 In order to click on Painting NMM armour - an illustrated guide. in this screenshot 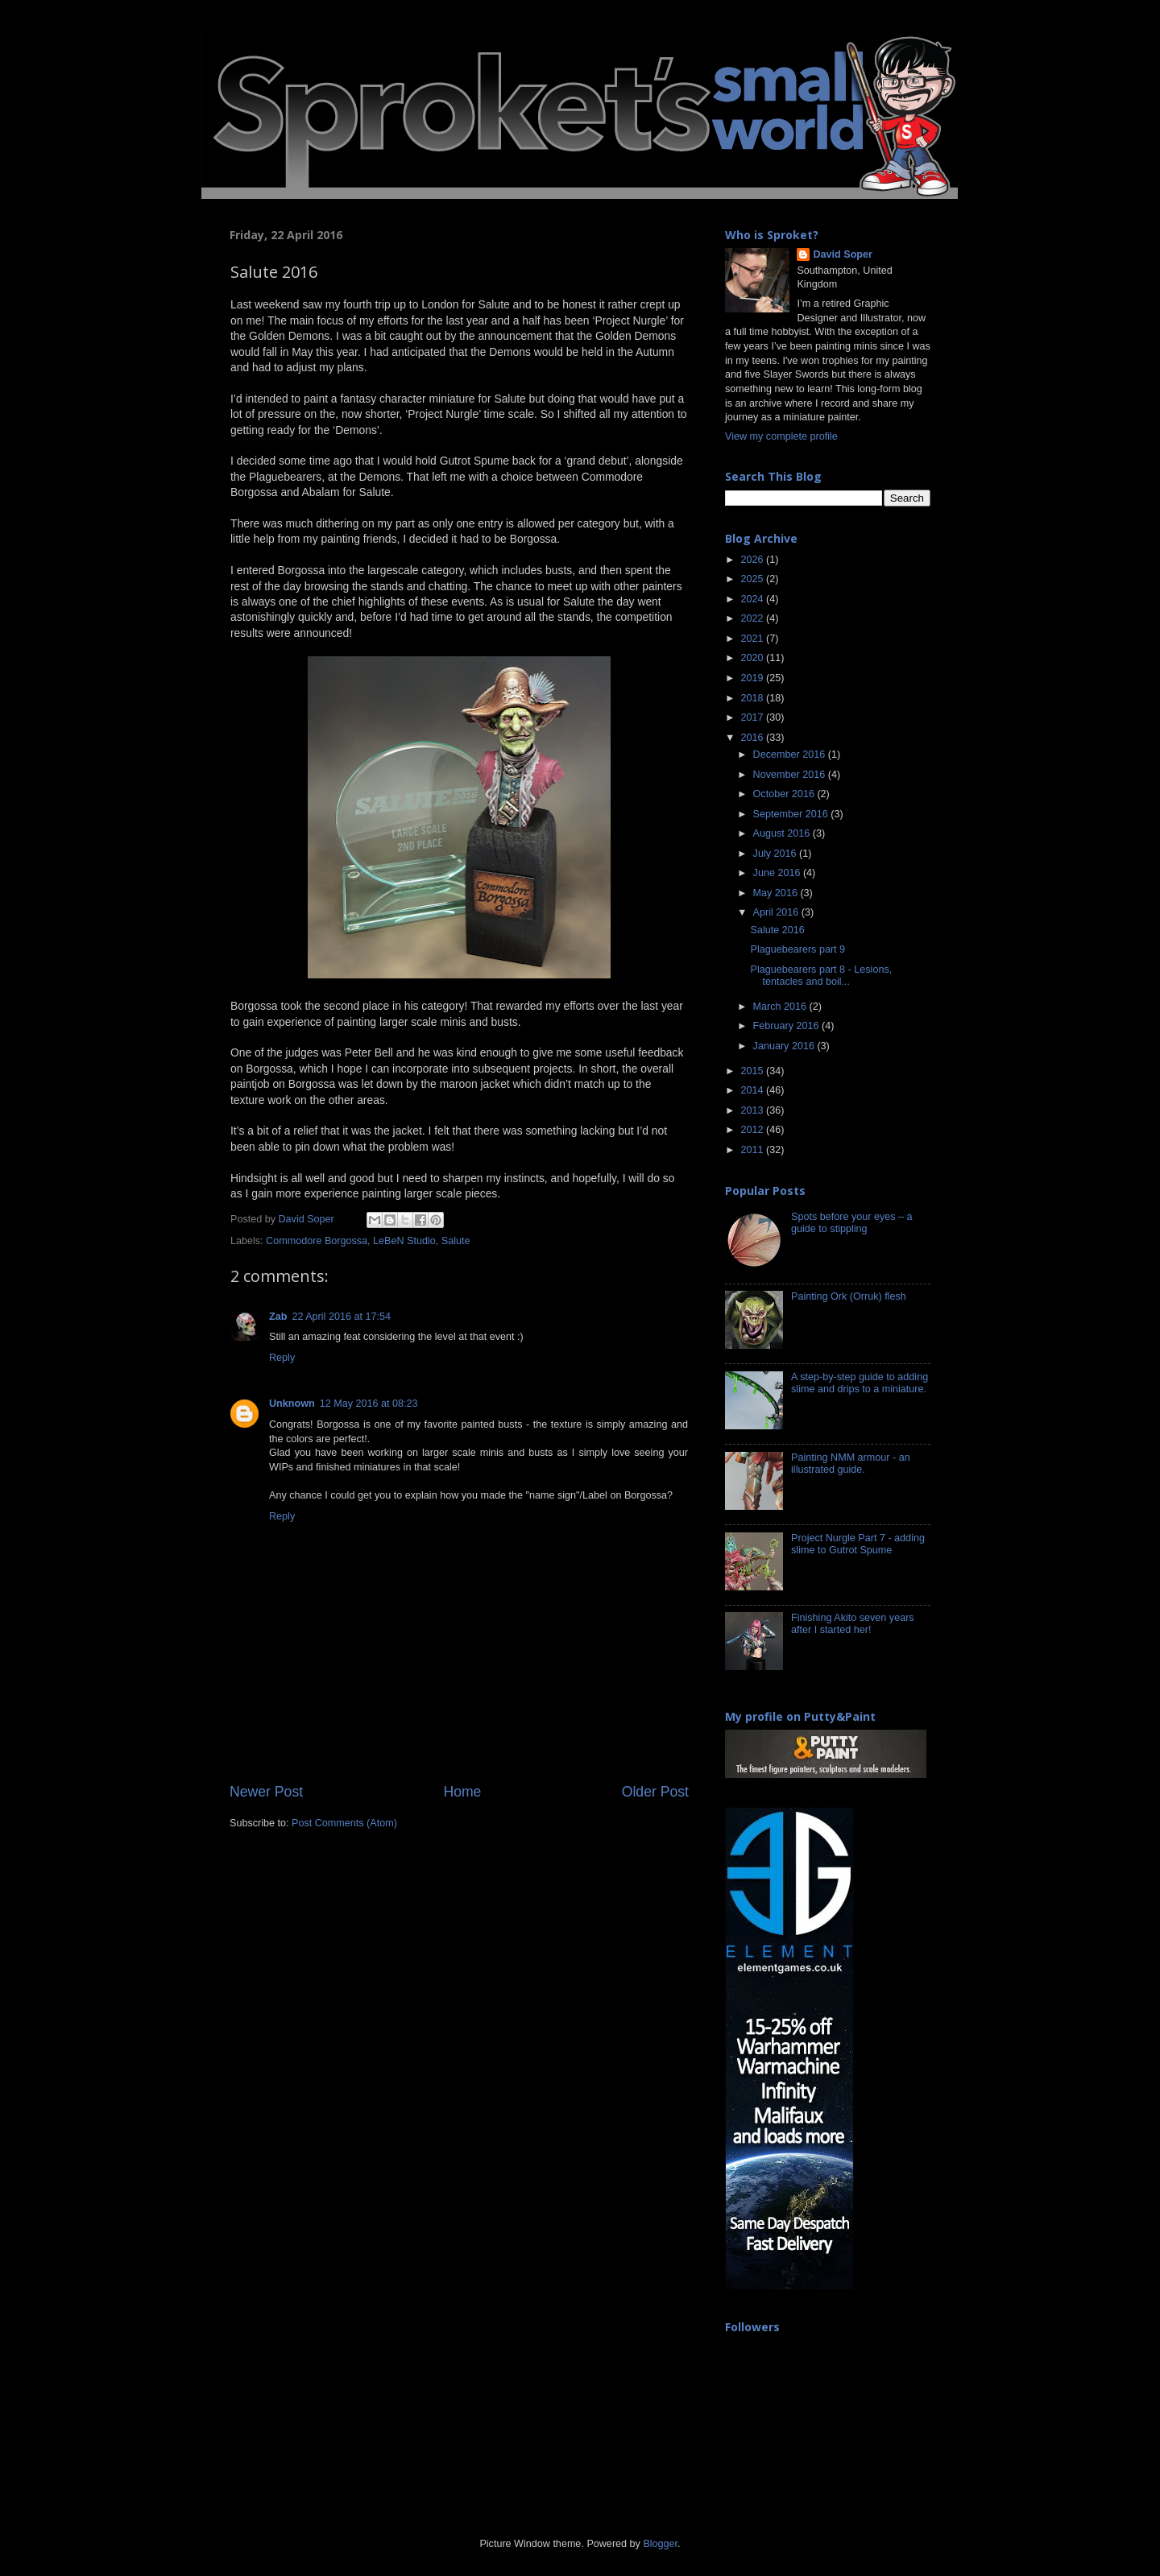, I will do `click(850, 1463)`.